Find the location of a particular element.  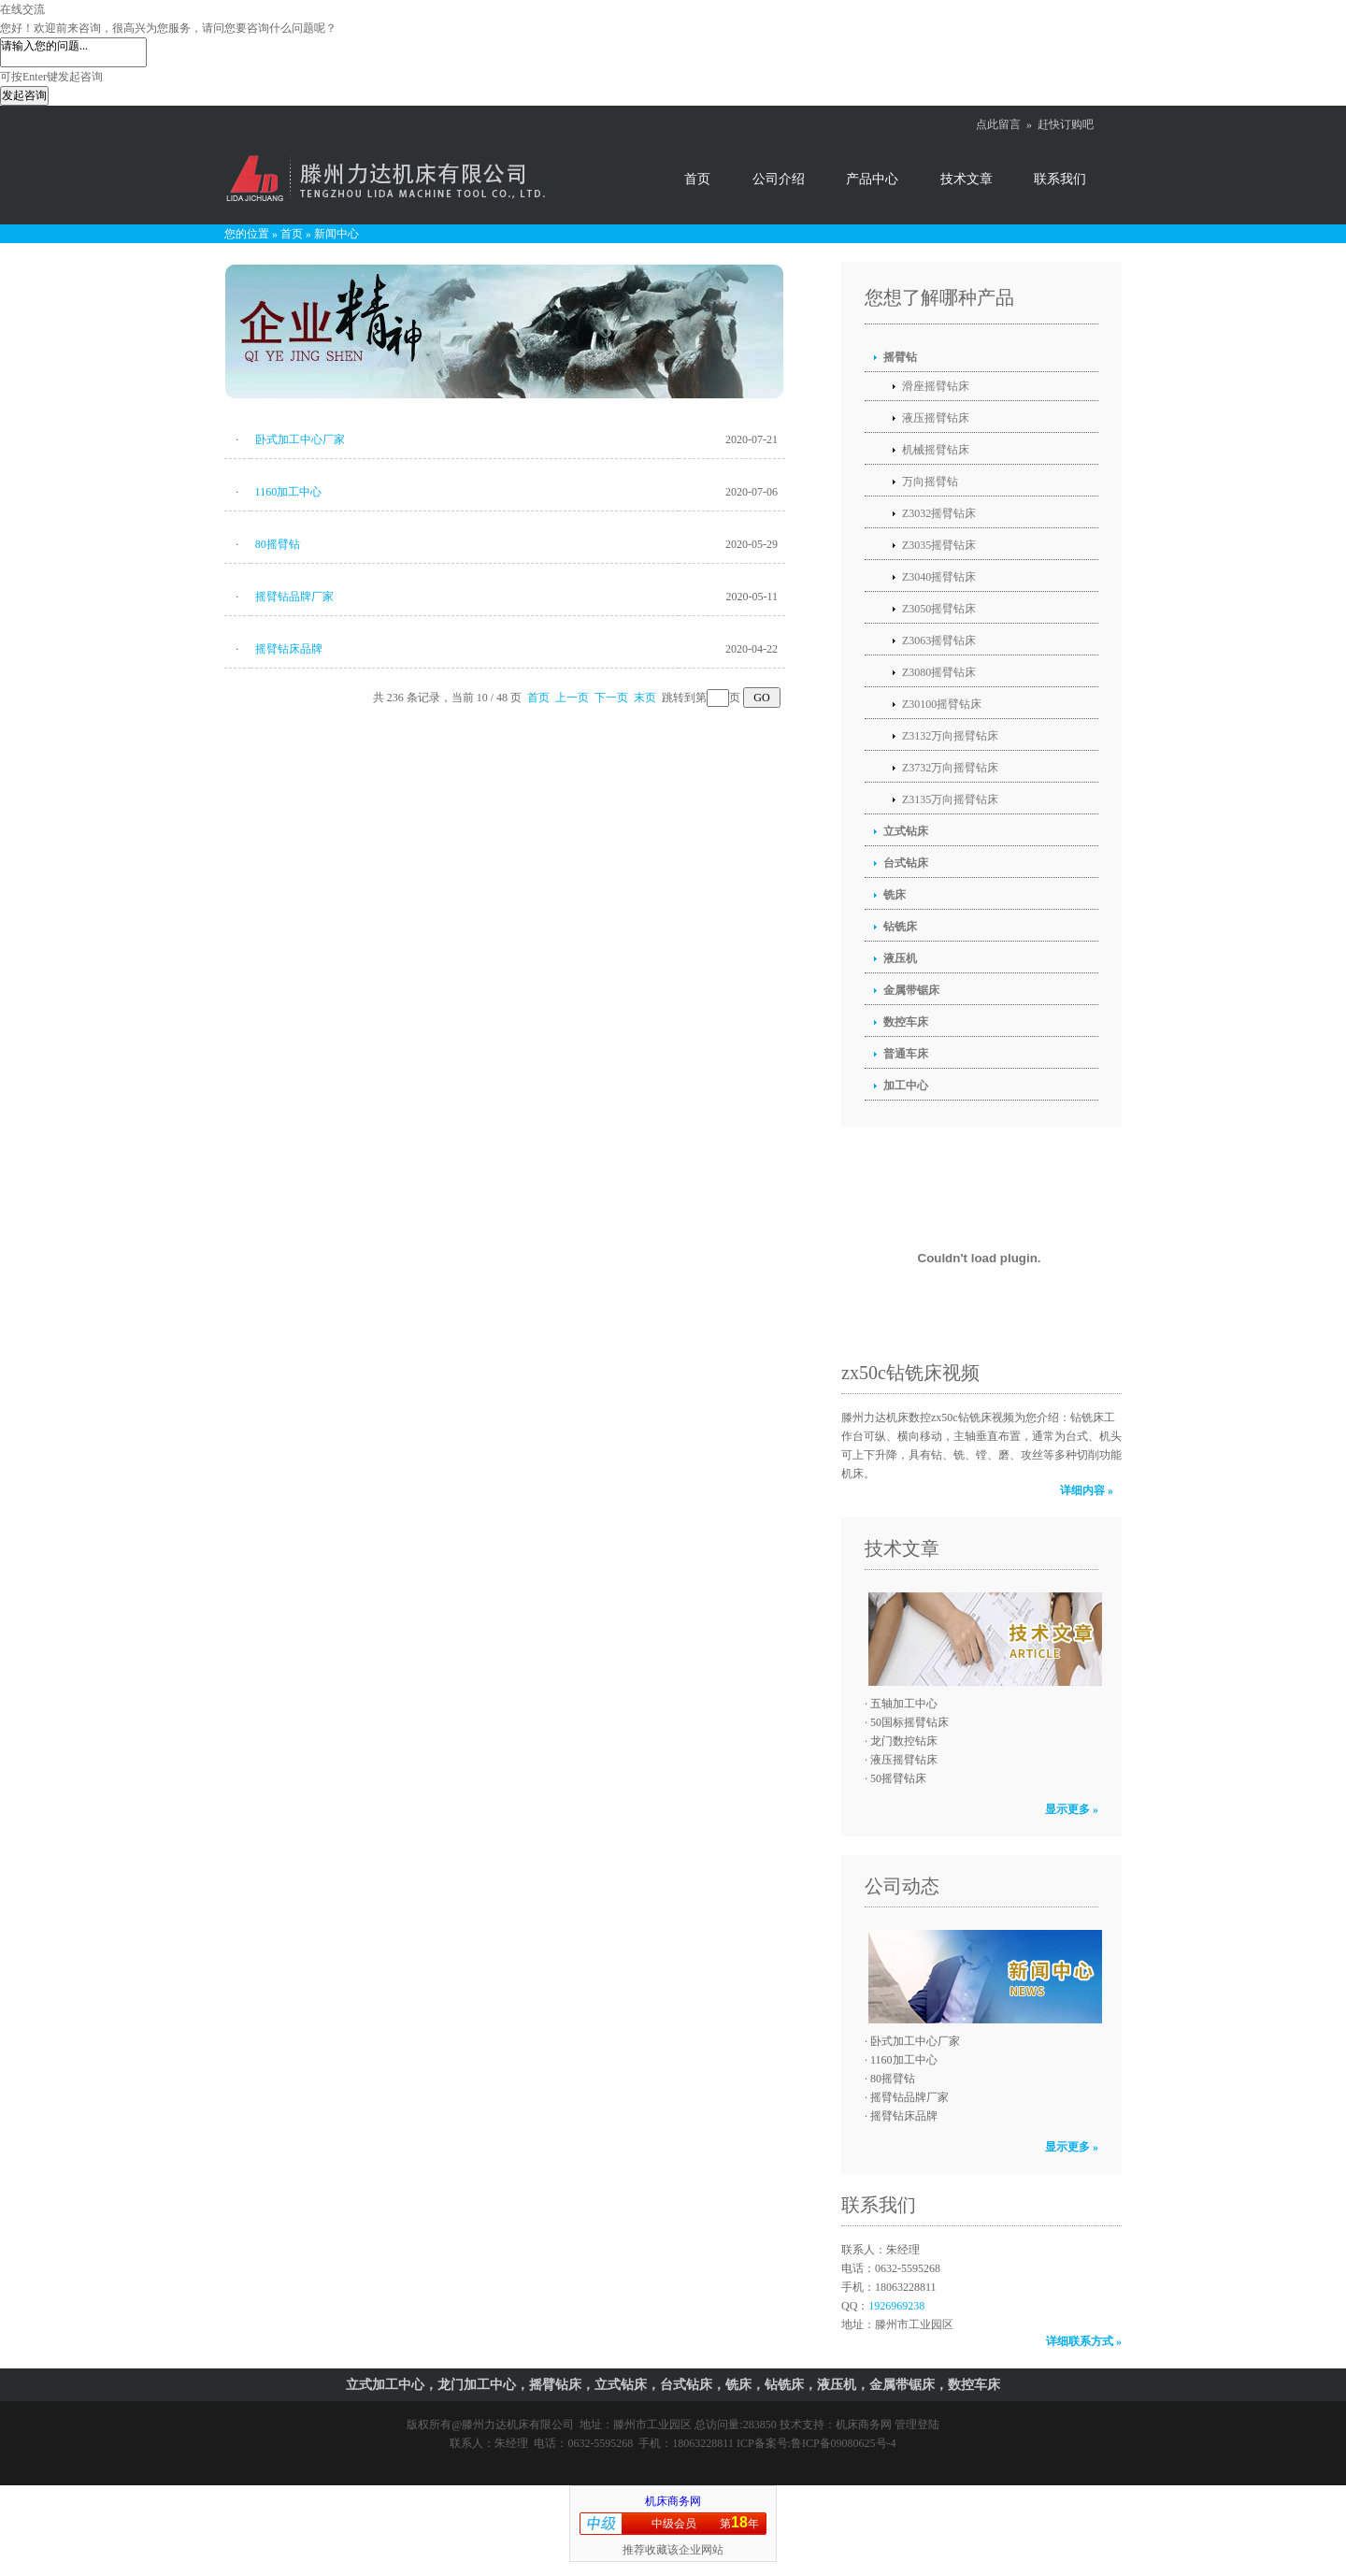

Z3050摇臂钻床 is located at coordinates (939, 608).